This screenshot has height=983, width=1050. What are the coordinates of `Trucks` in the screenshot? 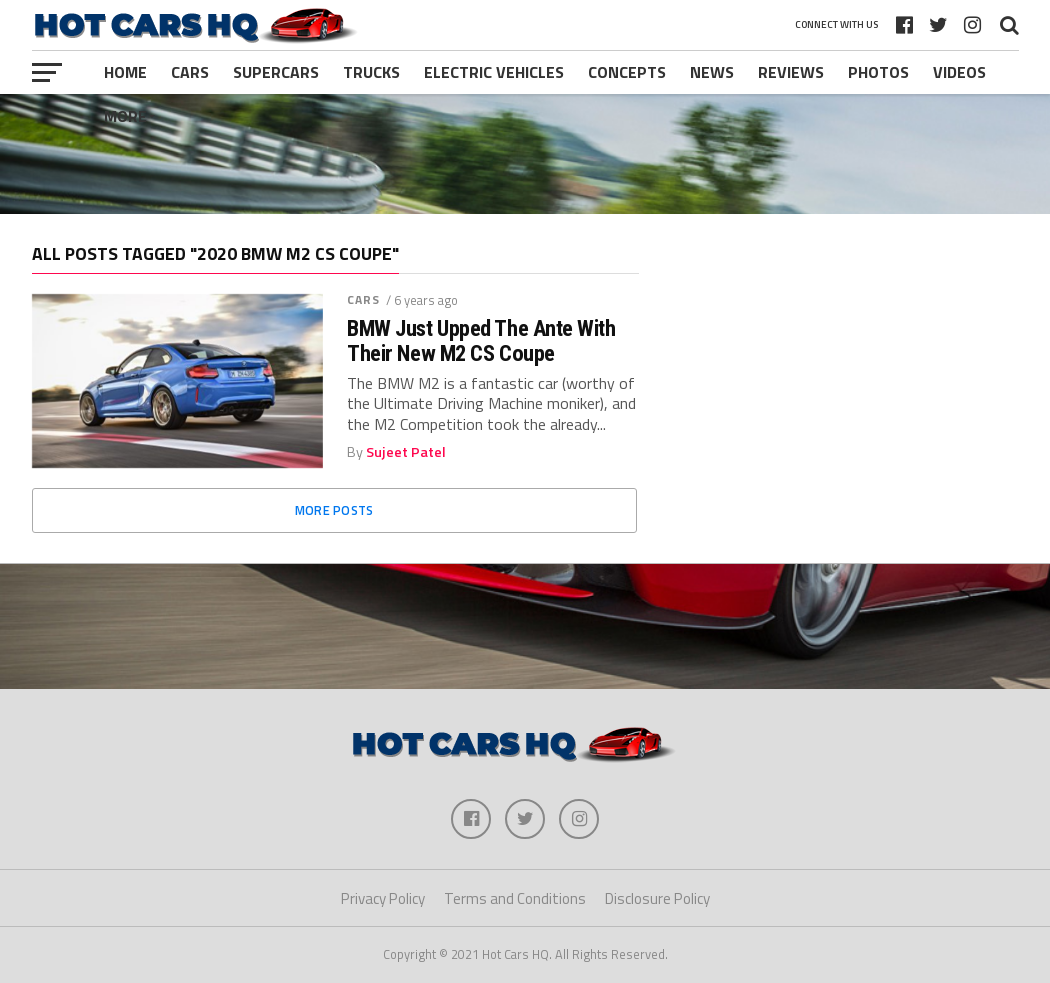 It's located at (371, 72).